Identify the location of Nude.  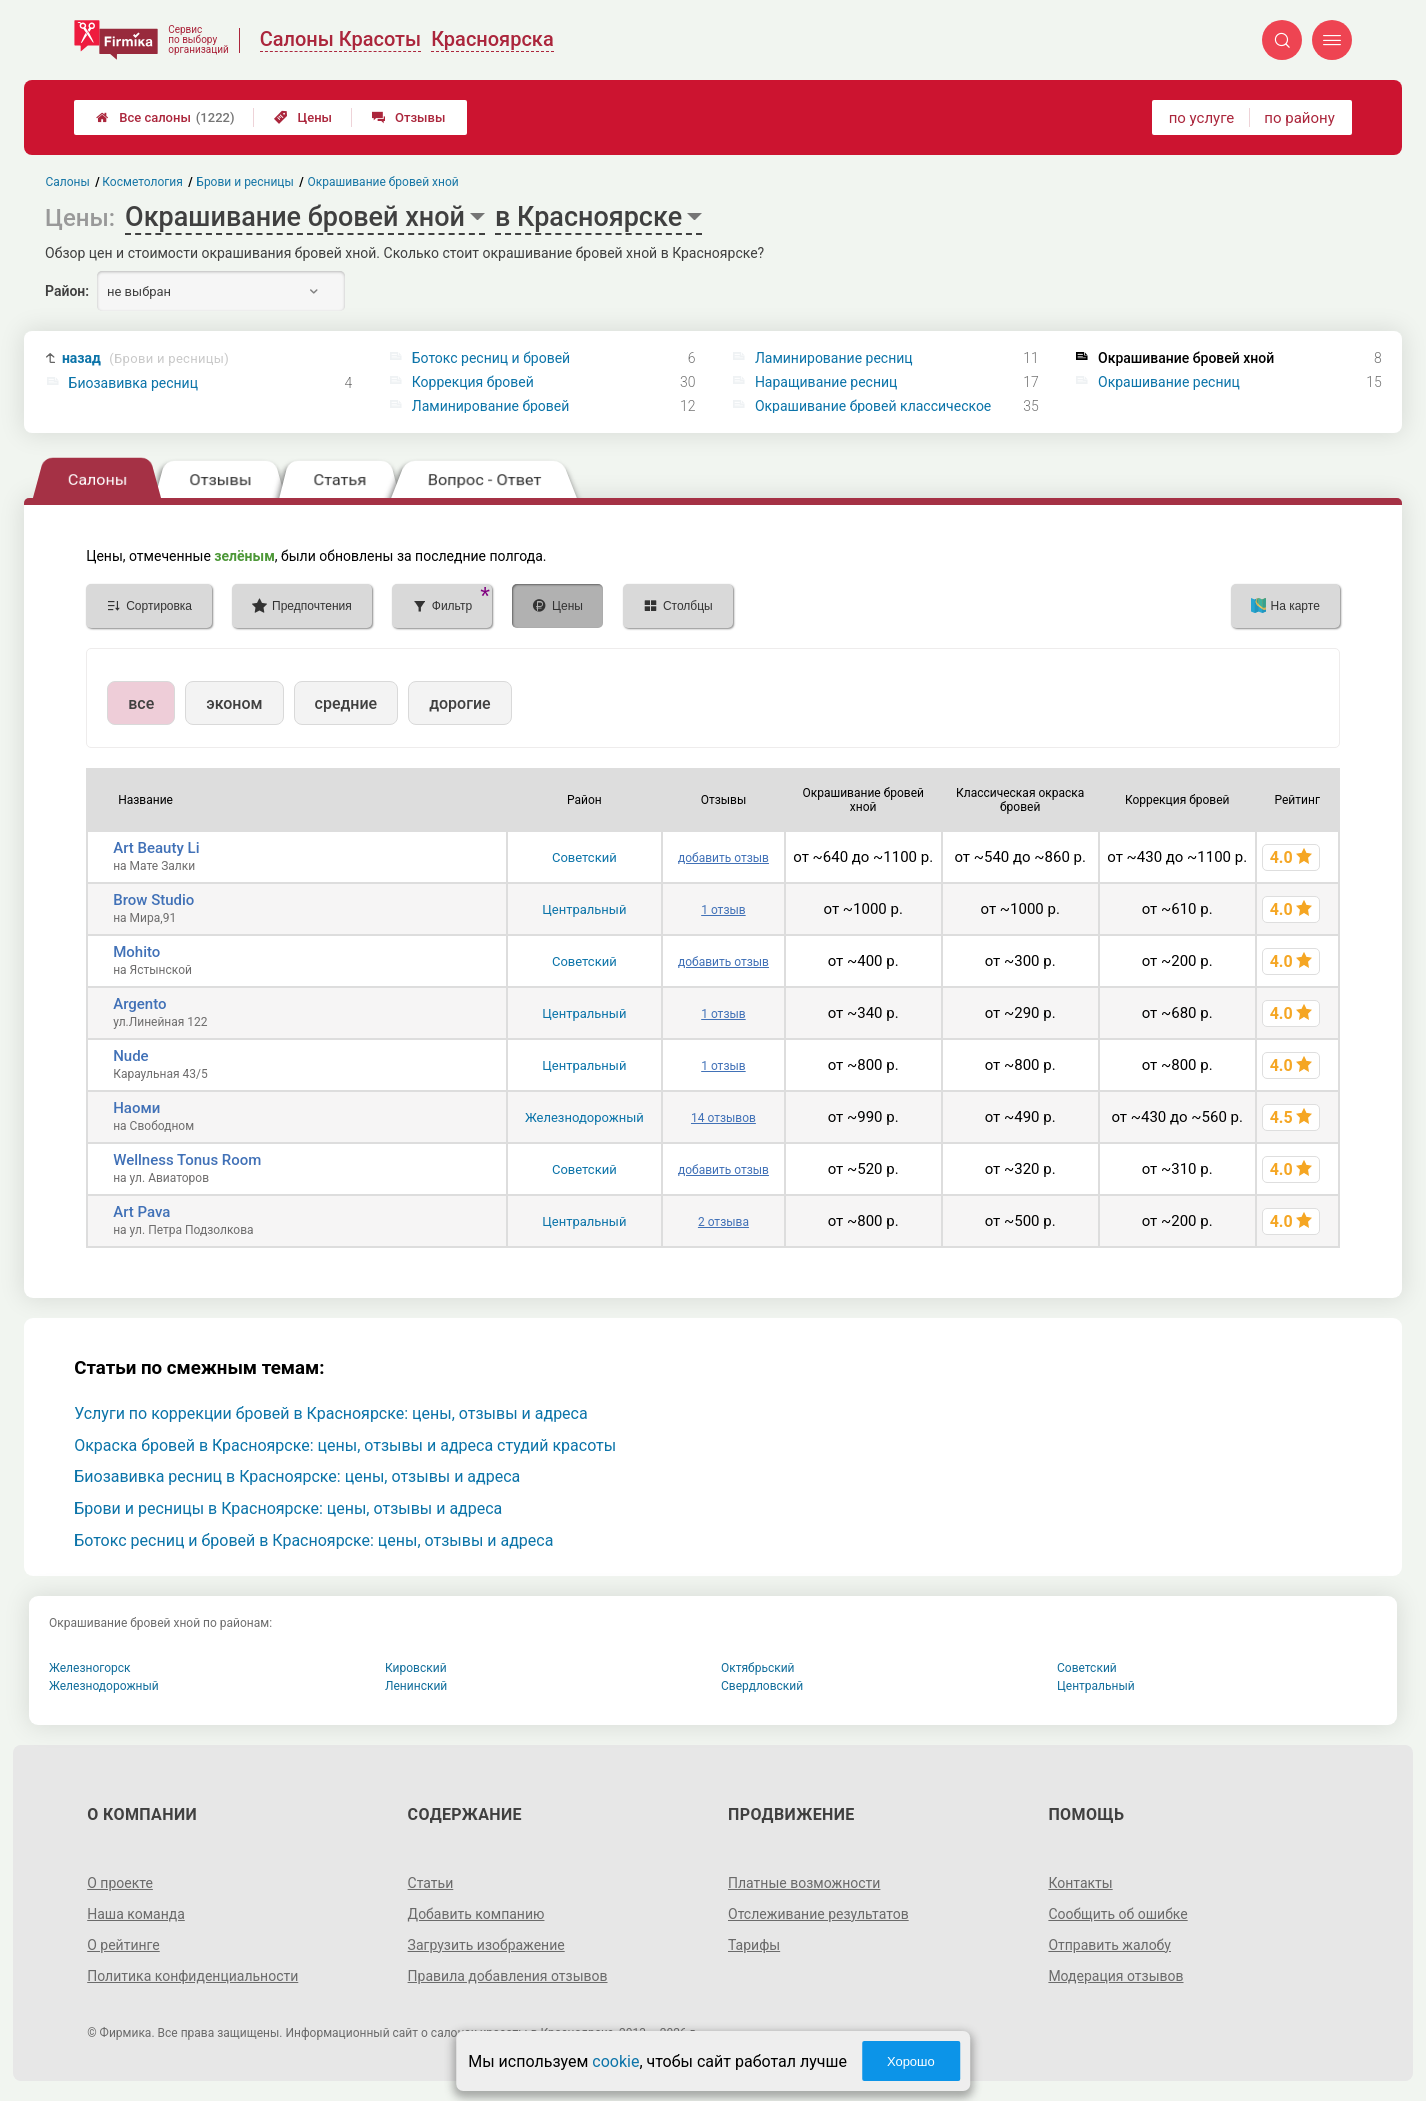
(130, 1056).